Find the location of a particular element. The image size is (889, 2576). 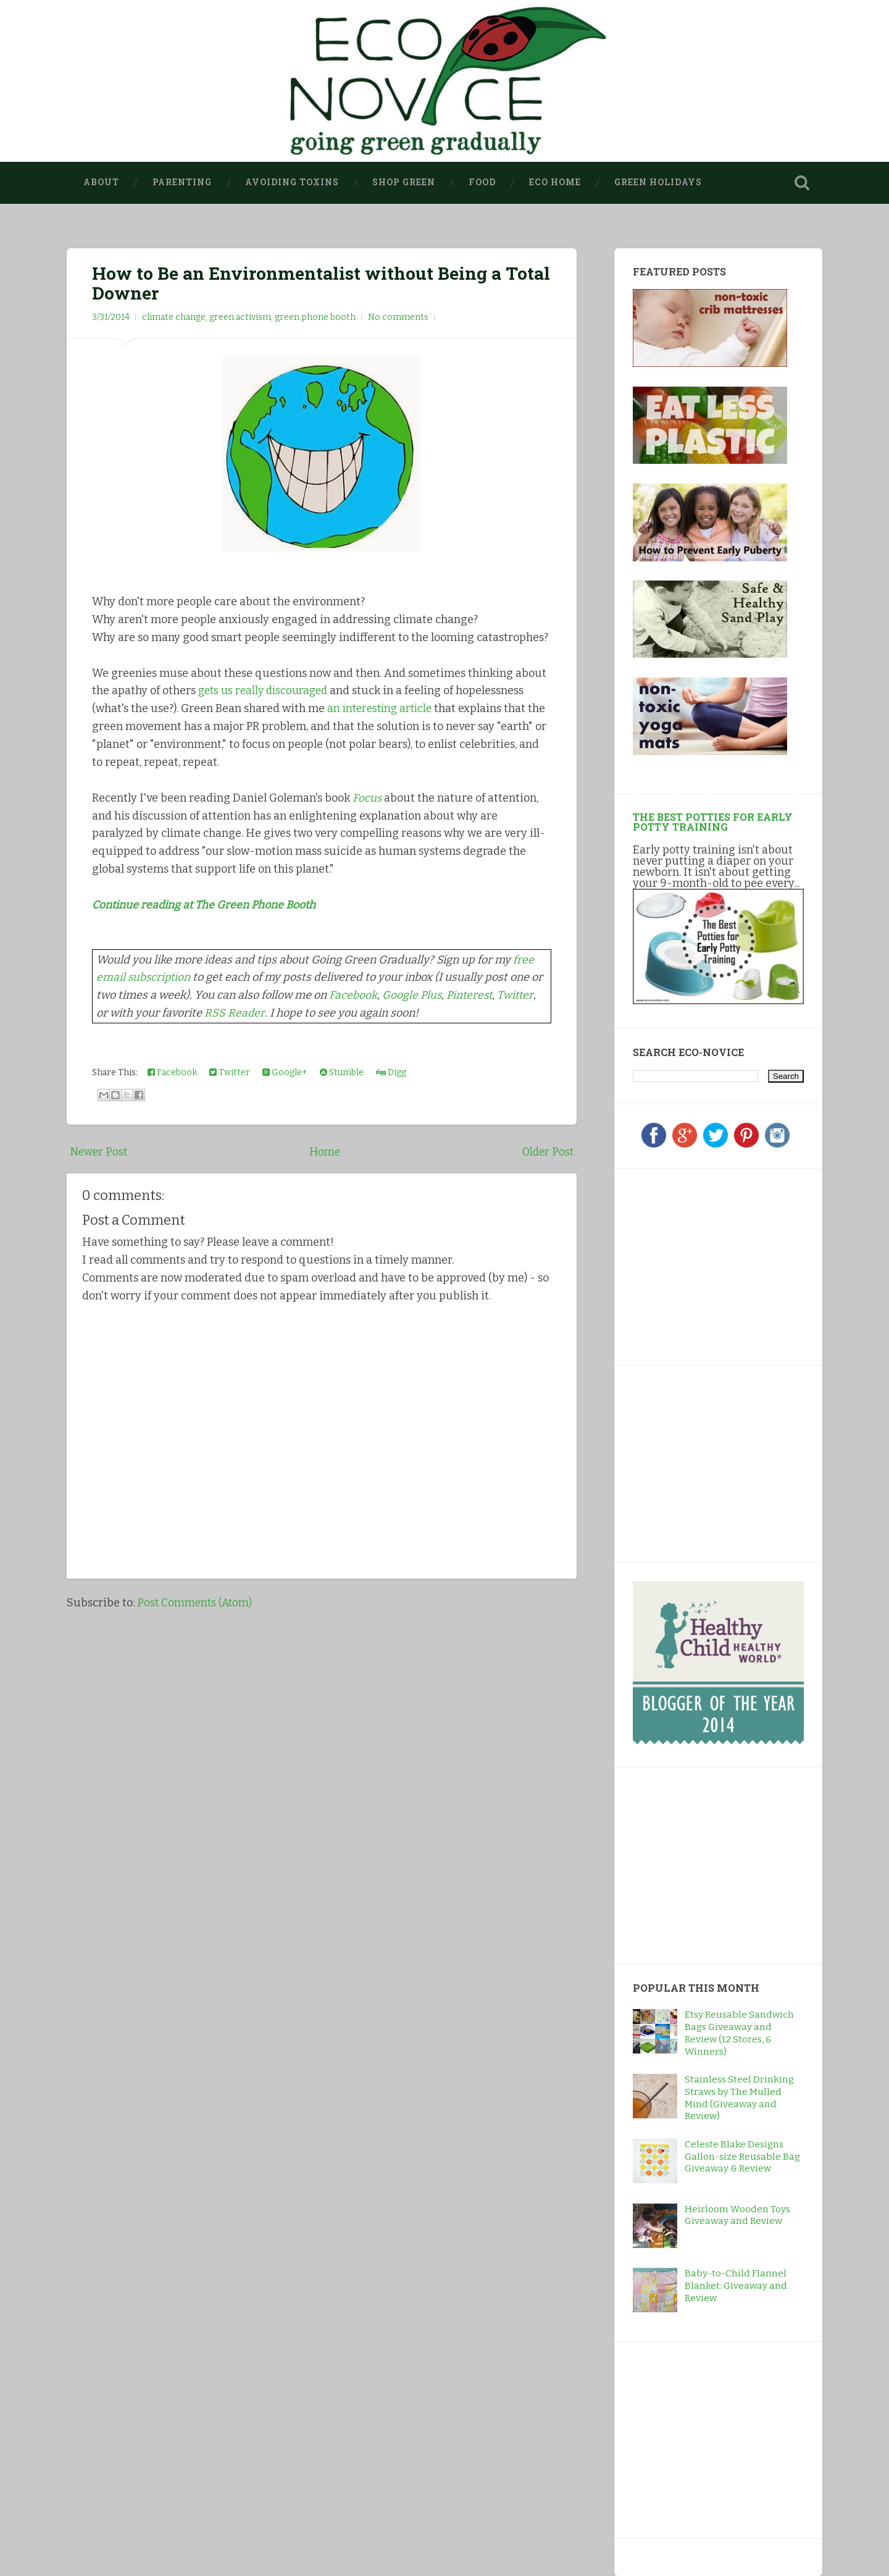

Pinterest is located at coordinates (472, 994).